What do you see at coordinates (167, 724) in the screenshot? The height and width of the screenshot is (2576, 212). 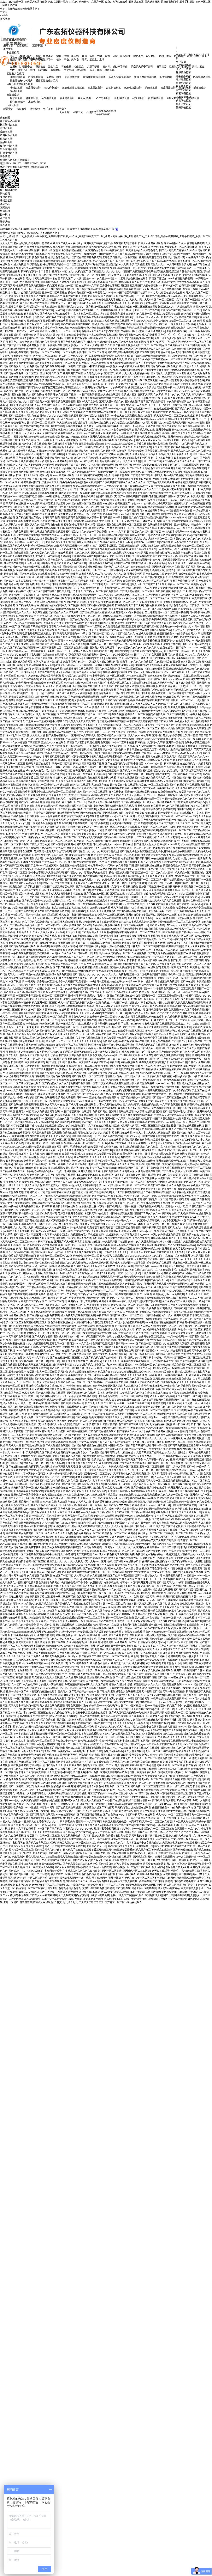 I see `中文字字幕人妻中文` at bounding box center [167, 724].